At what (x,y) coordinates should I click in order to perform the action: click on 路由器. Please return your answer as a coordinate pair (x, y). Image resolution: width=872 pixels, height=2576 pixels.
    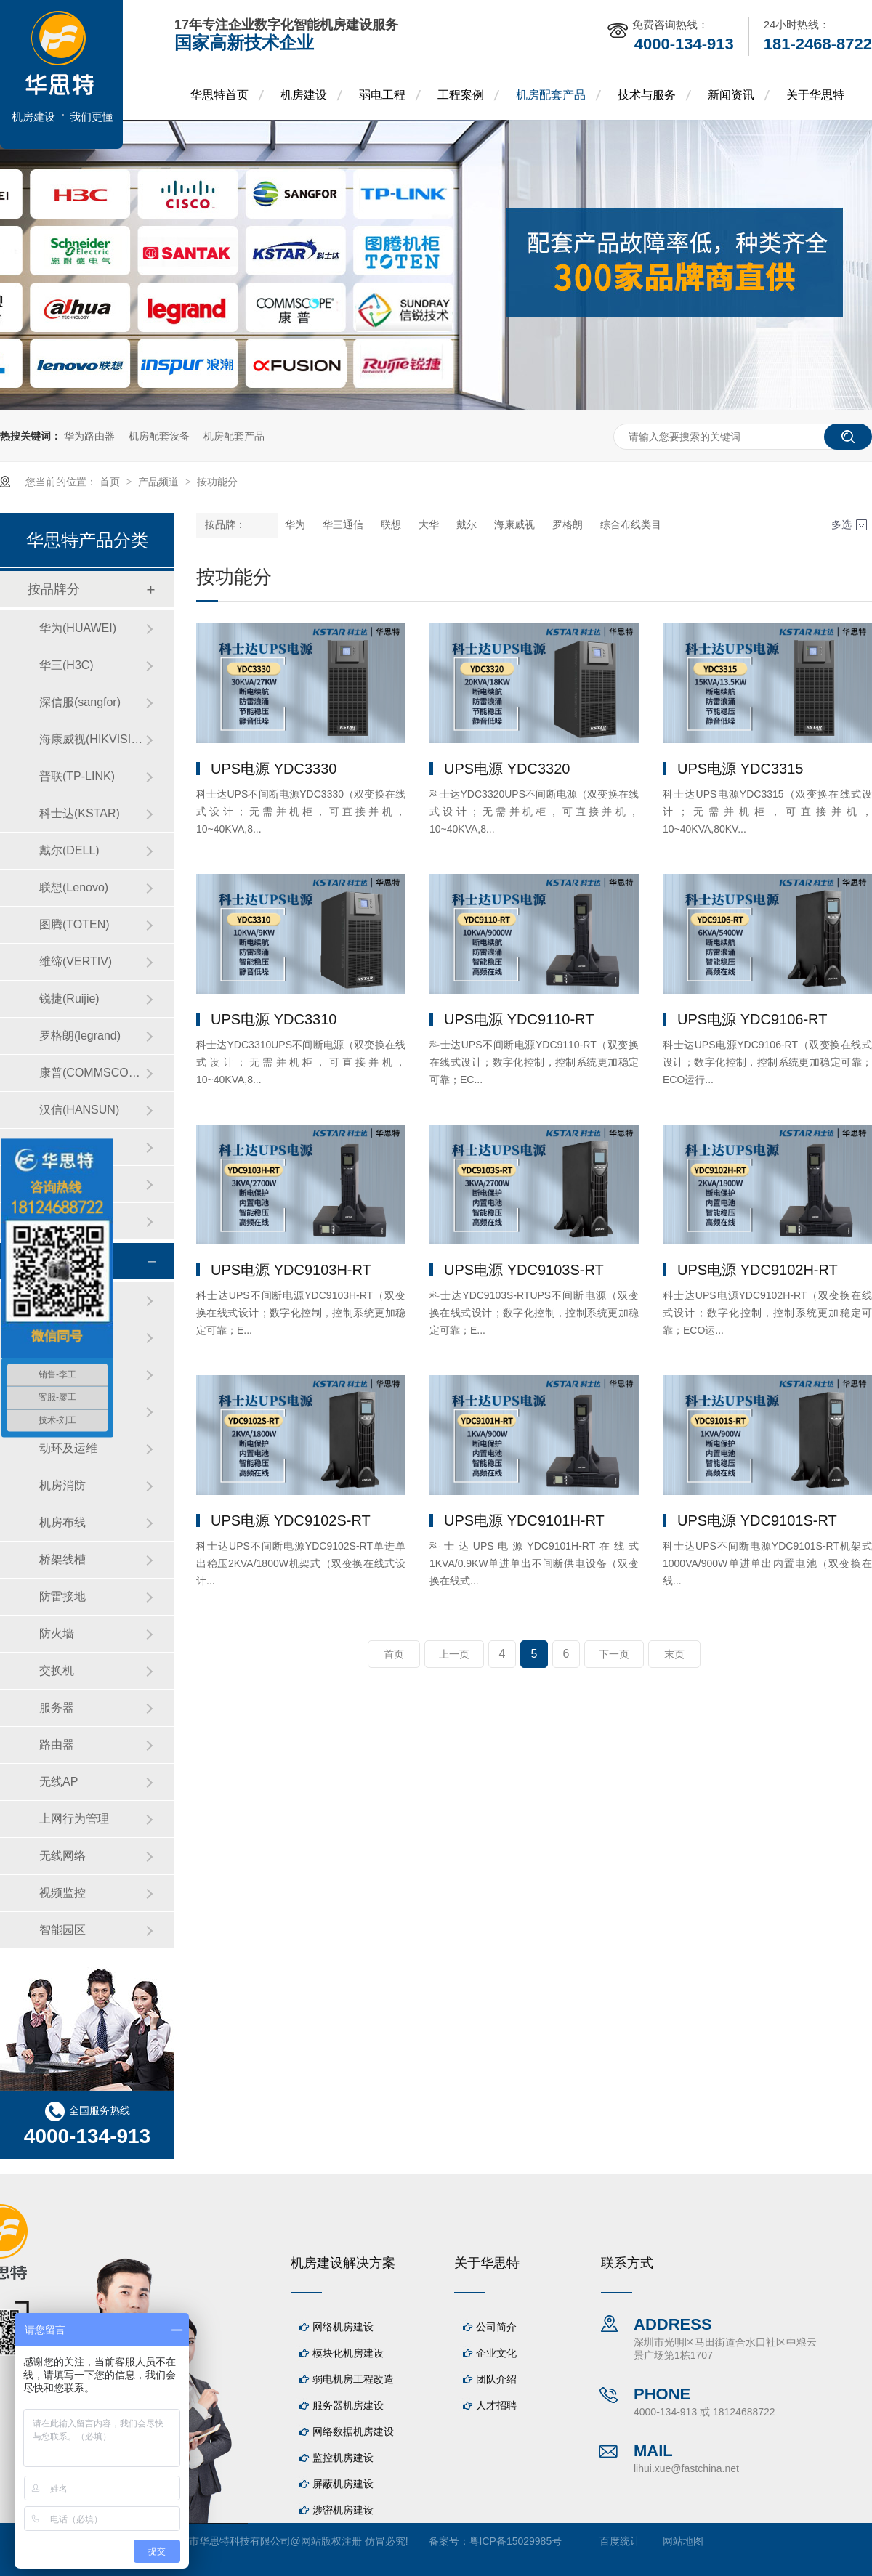
    Looking at the image, I should click on (56, 1744).